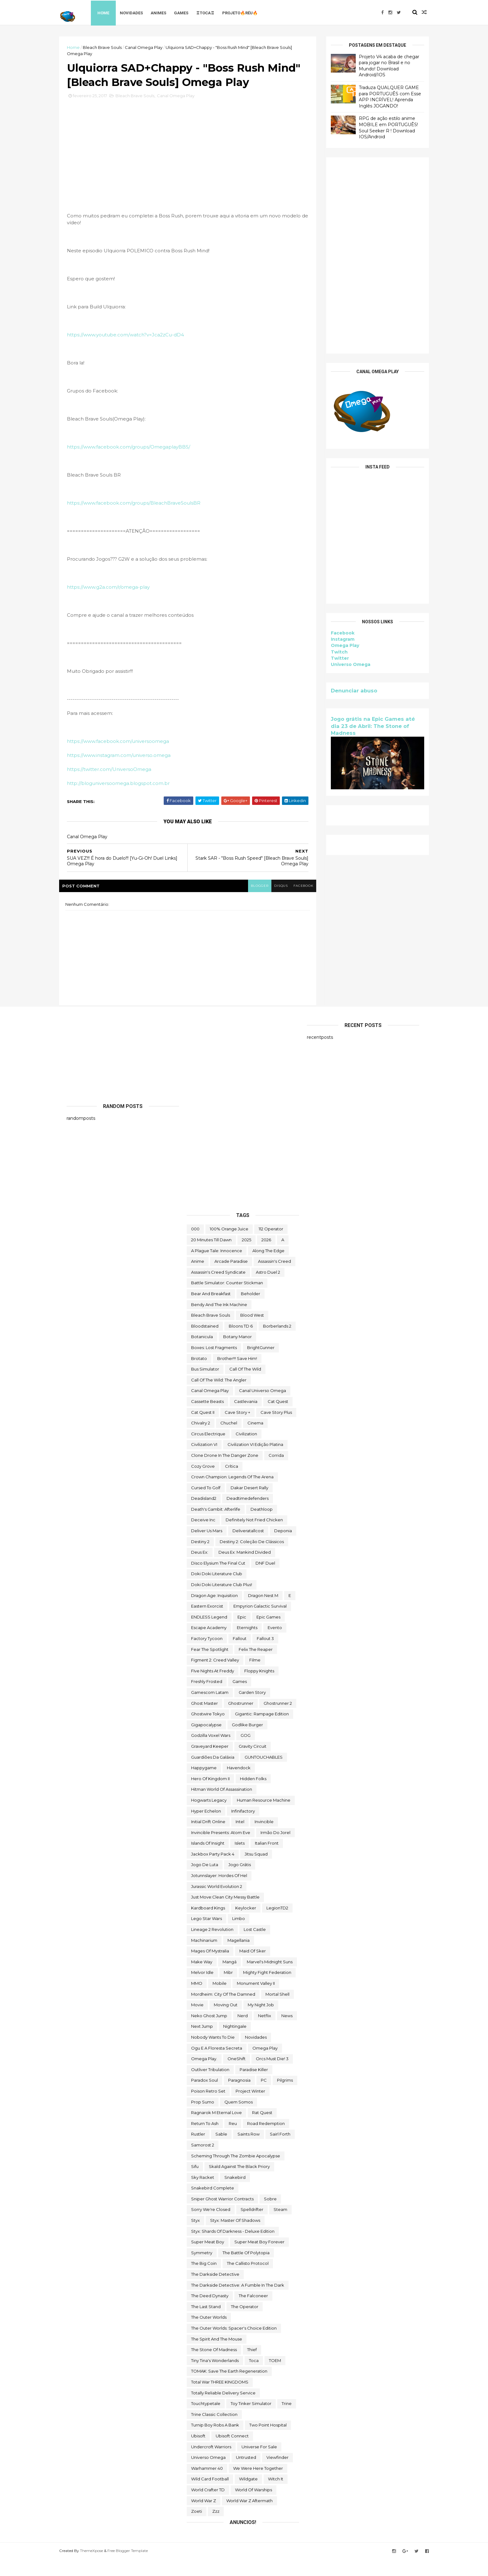  What do you see at coordinates (202, 2194) in the screenshot?
I see `Sky Racket` at bounding box center [202, 2194].